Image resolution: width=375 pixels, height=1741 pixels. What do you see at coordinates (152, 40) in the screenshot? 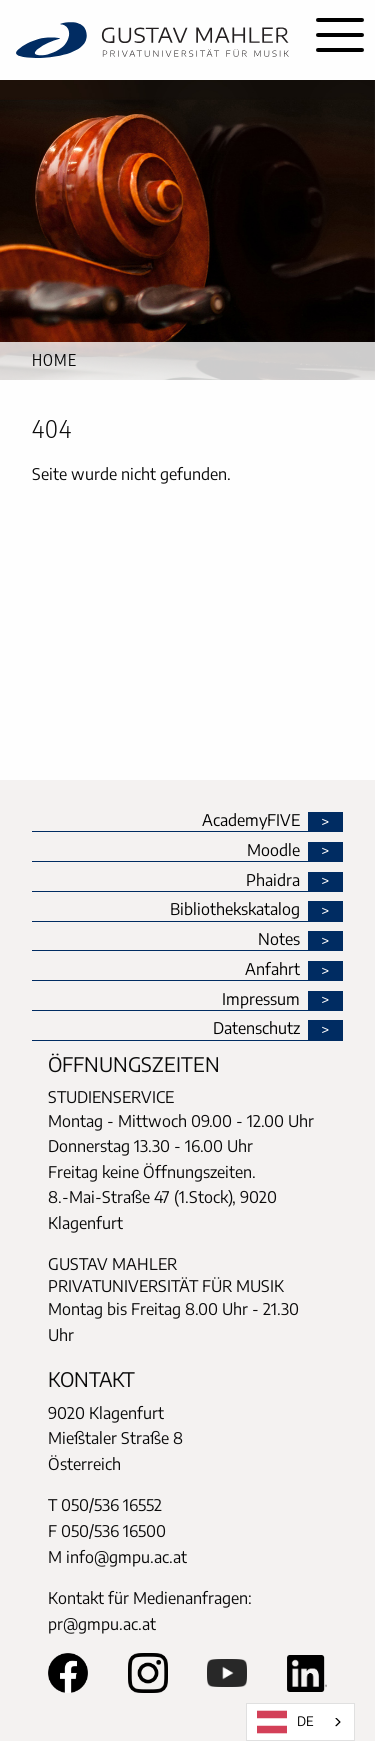
I see `[home]` at bounding box center [152, 40].